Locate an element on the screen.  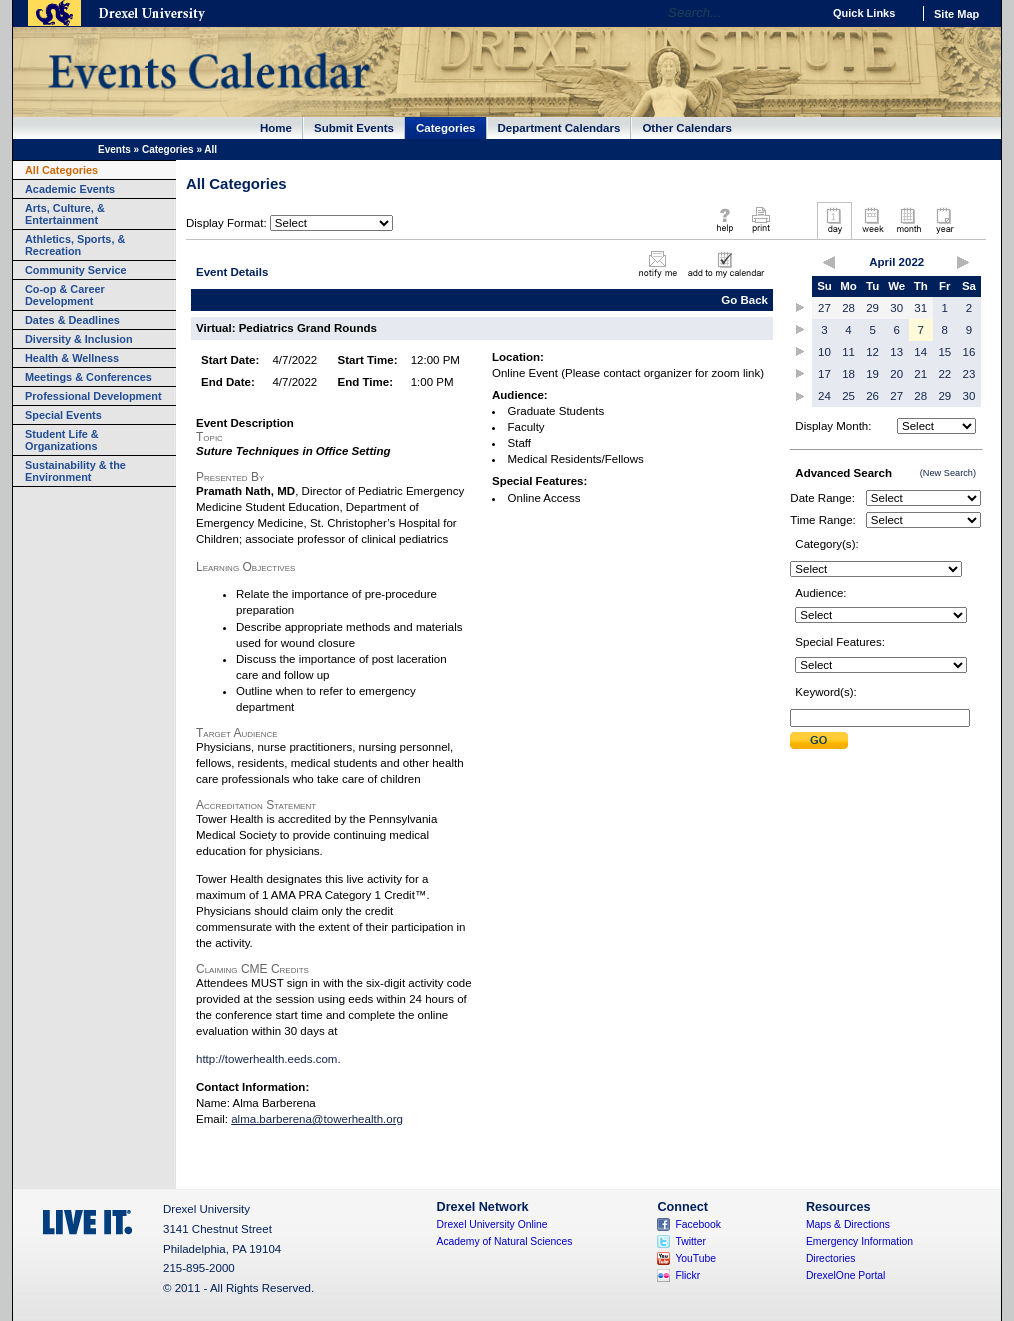
21 is located at coordinates (920, 374).